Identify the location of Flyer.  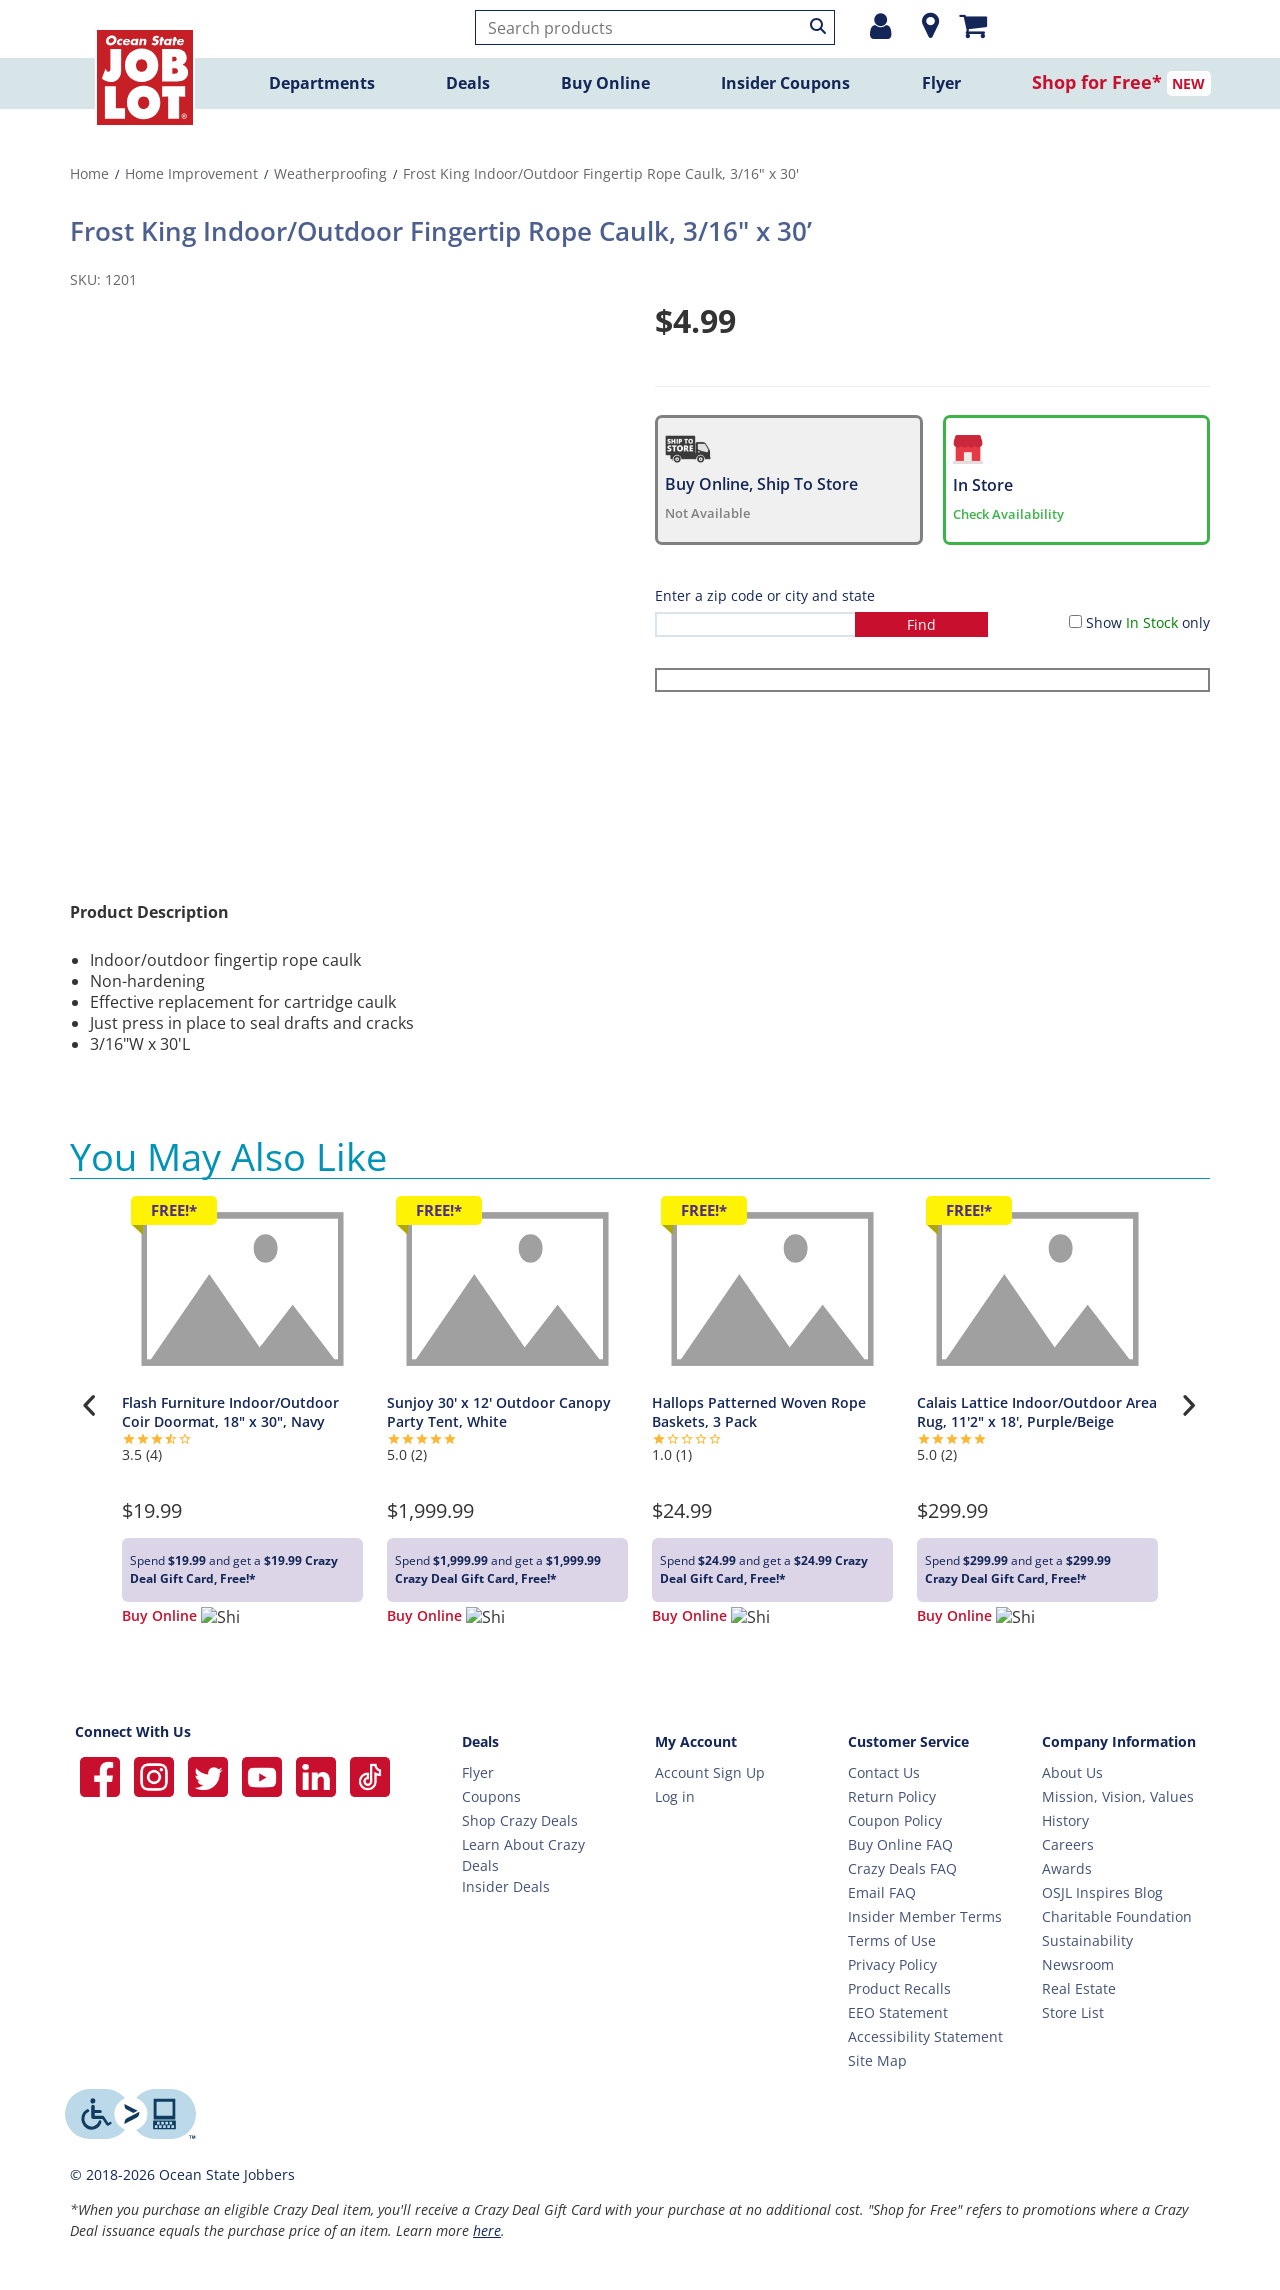
(941, 83).